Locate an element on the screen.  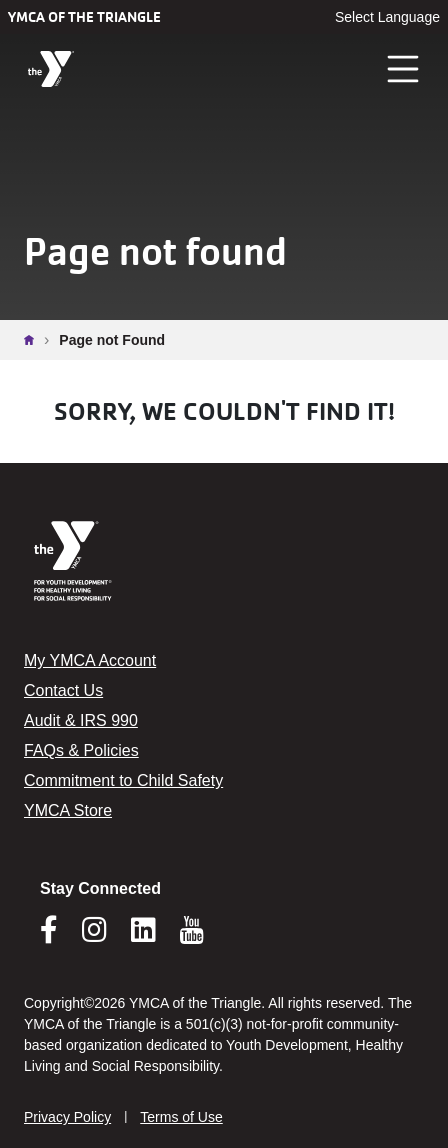
FAQs & Policies is located at coordinates (81, 750).